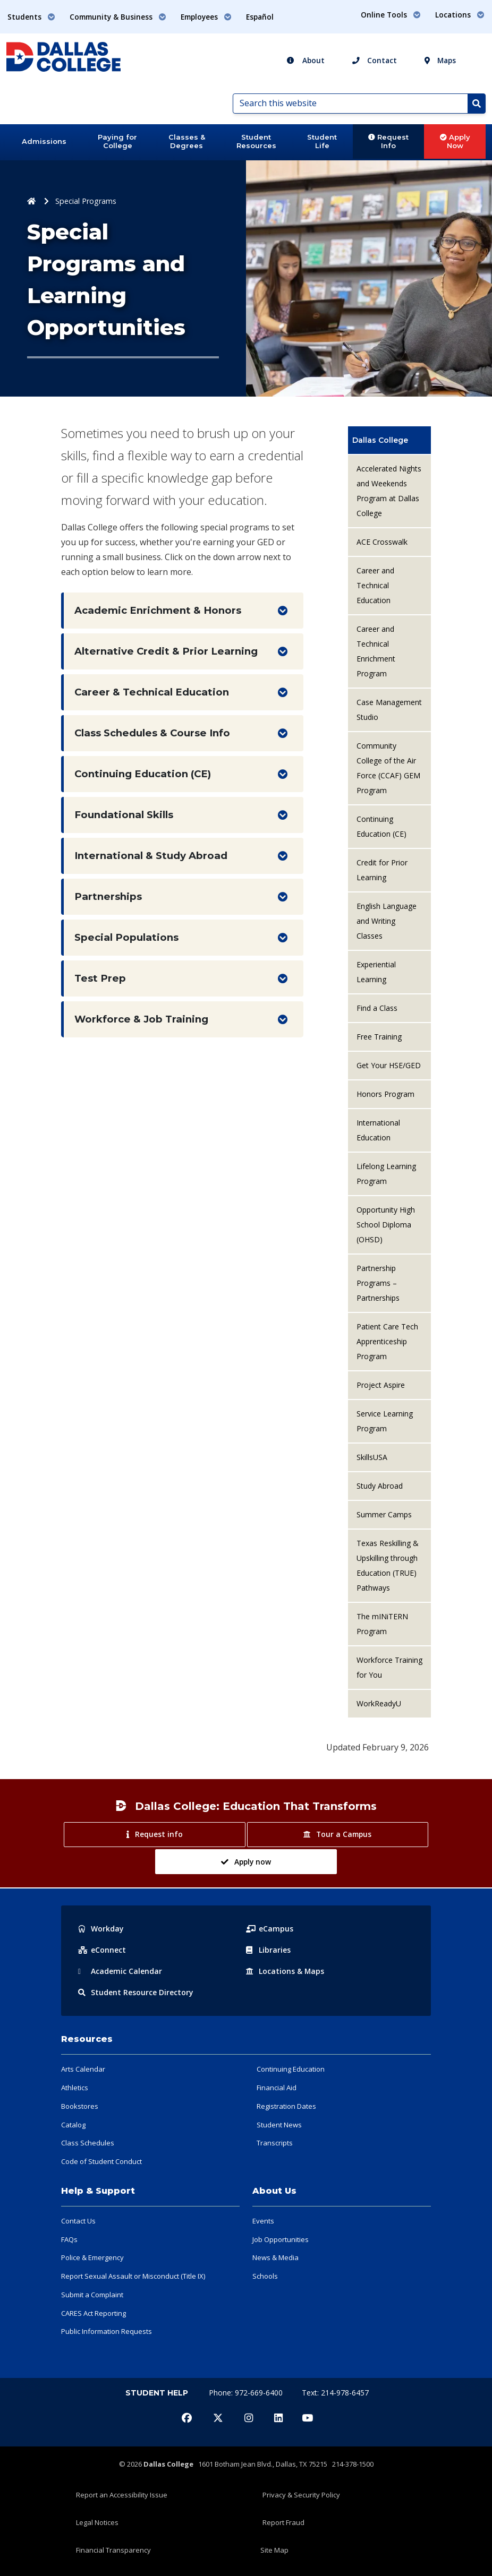  Describe the element at coordinates (387, 1341) in the screenshot. I see `Patient Care Tech Apprenticeship Program` at that location.